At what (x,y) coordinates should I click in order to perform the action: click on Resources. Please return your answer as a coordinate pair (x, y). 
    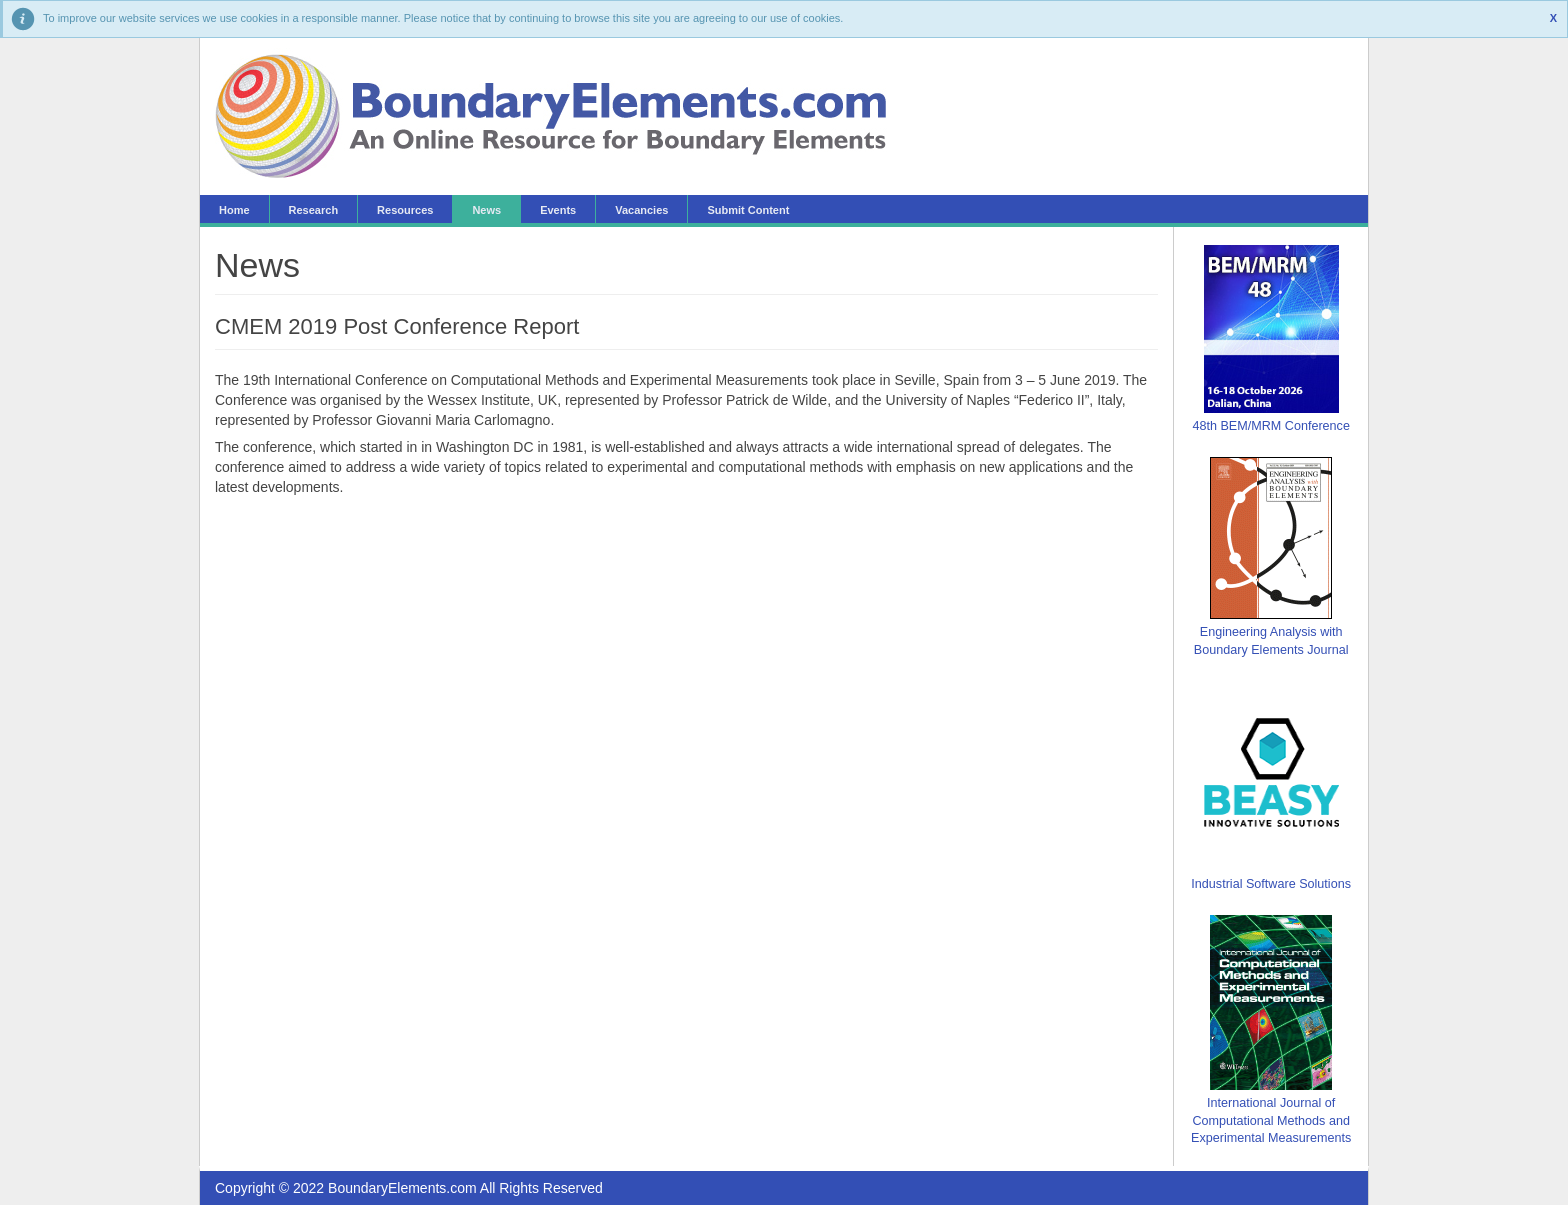
    Looking at the image, I should click on (405, 210).